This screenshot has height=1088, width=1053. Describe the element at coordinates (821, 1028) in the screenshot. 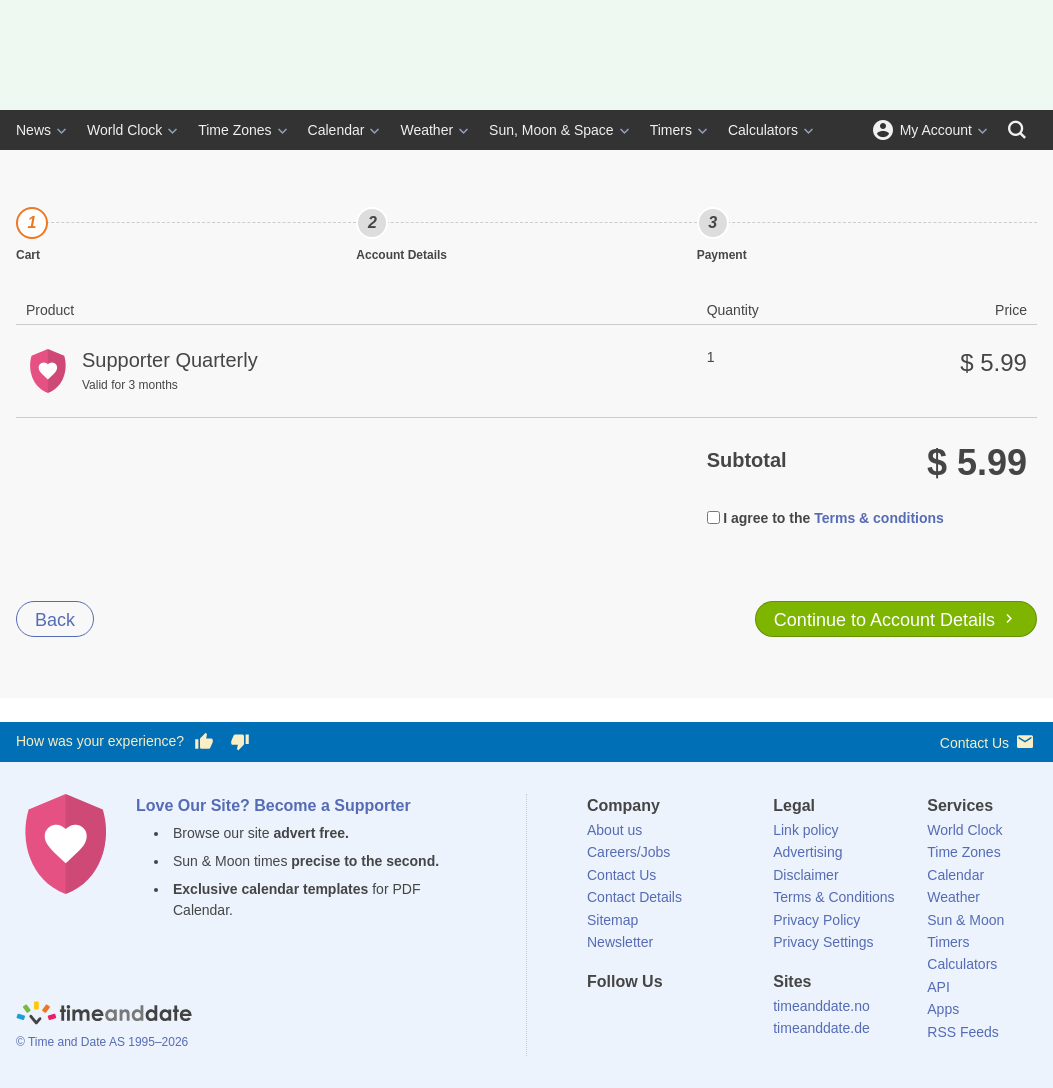

I see `timeanddate.de` at that location.